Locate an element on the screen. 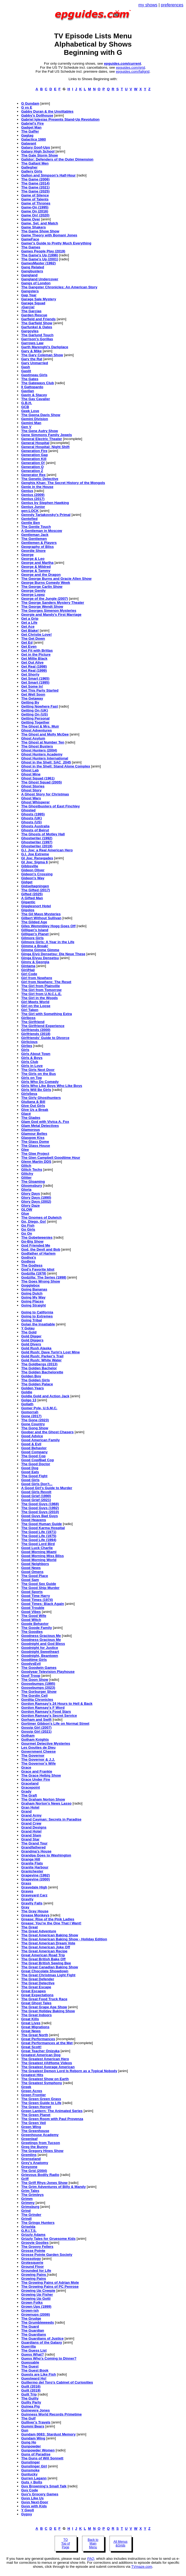 The image size is (186, 2576). Girls Who Like Boys Who Like Boys is located at coordinates (51, 1086).